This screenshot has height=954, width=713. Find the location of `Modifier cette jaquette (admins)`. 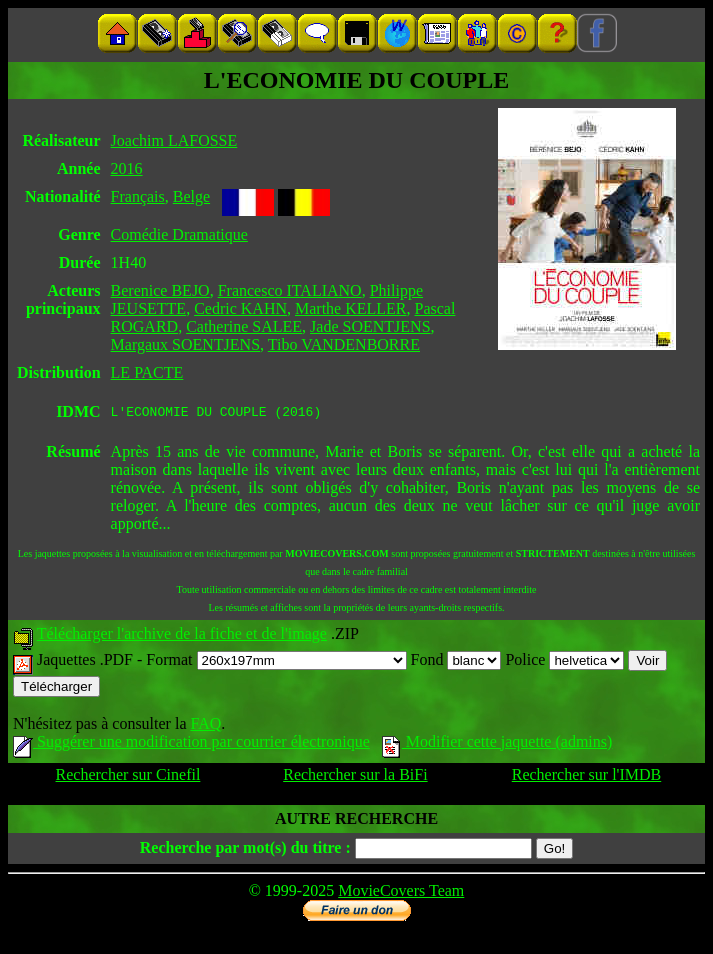

Modifier cette jaquette (admins) is located at coordinates (497, 744).